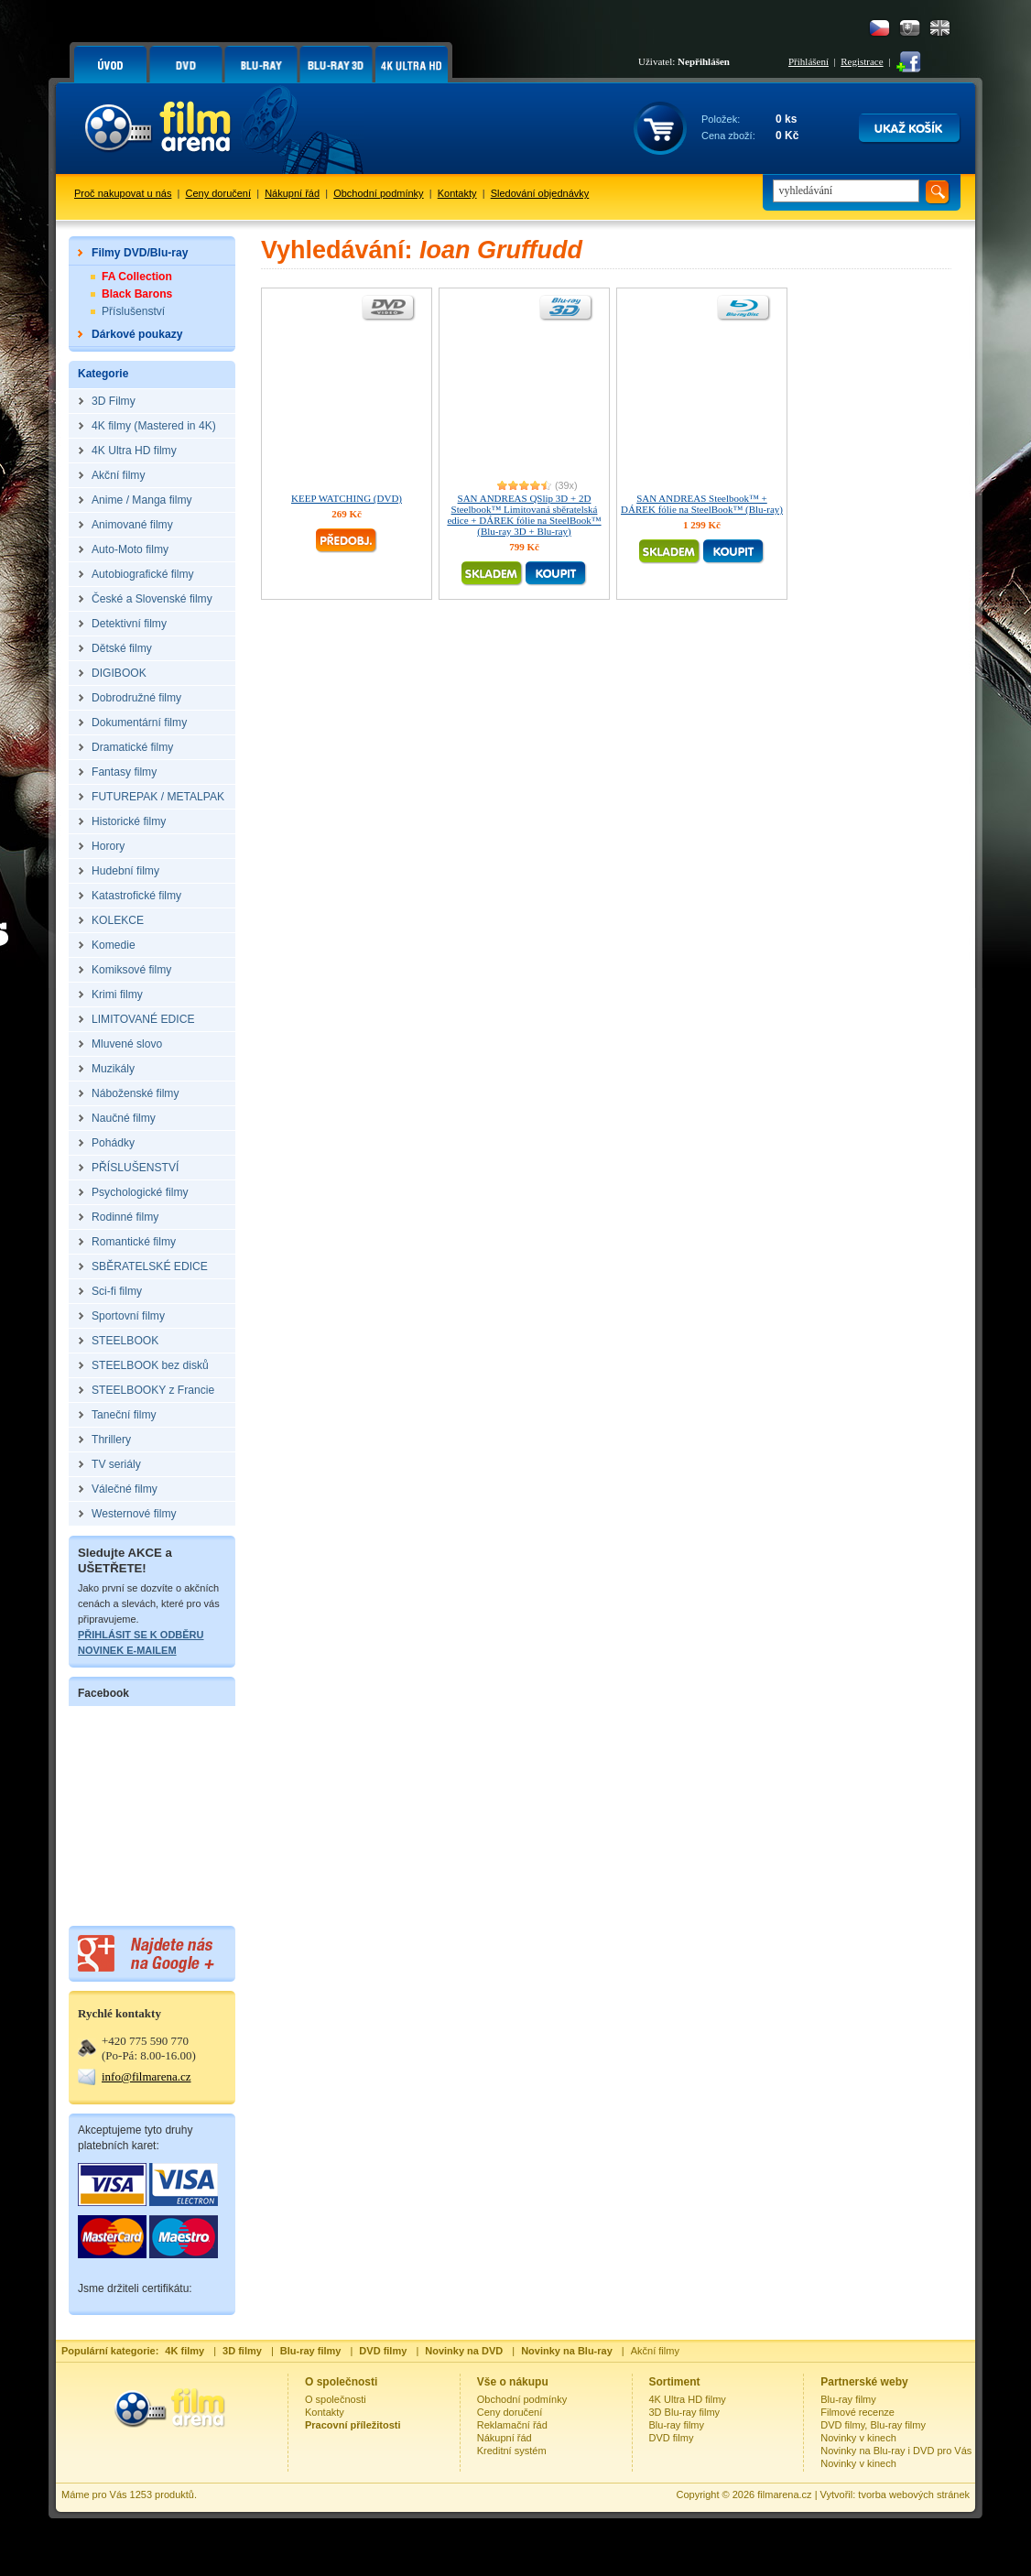  Describe the element at coordinates (512, 2450) in the screenshot. I see `Kreditní systém` at that location.